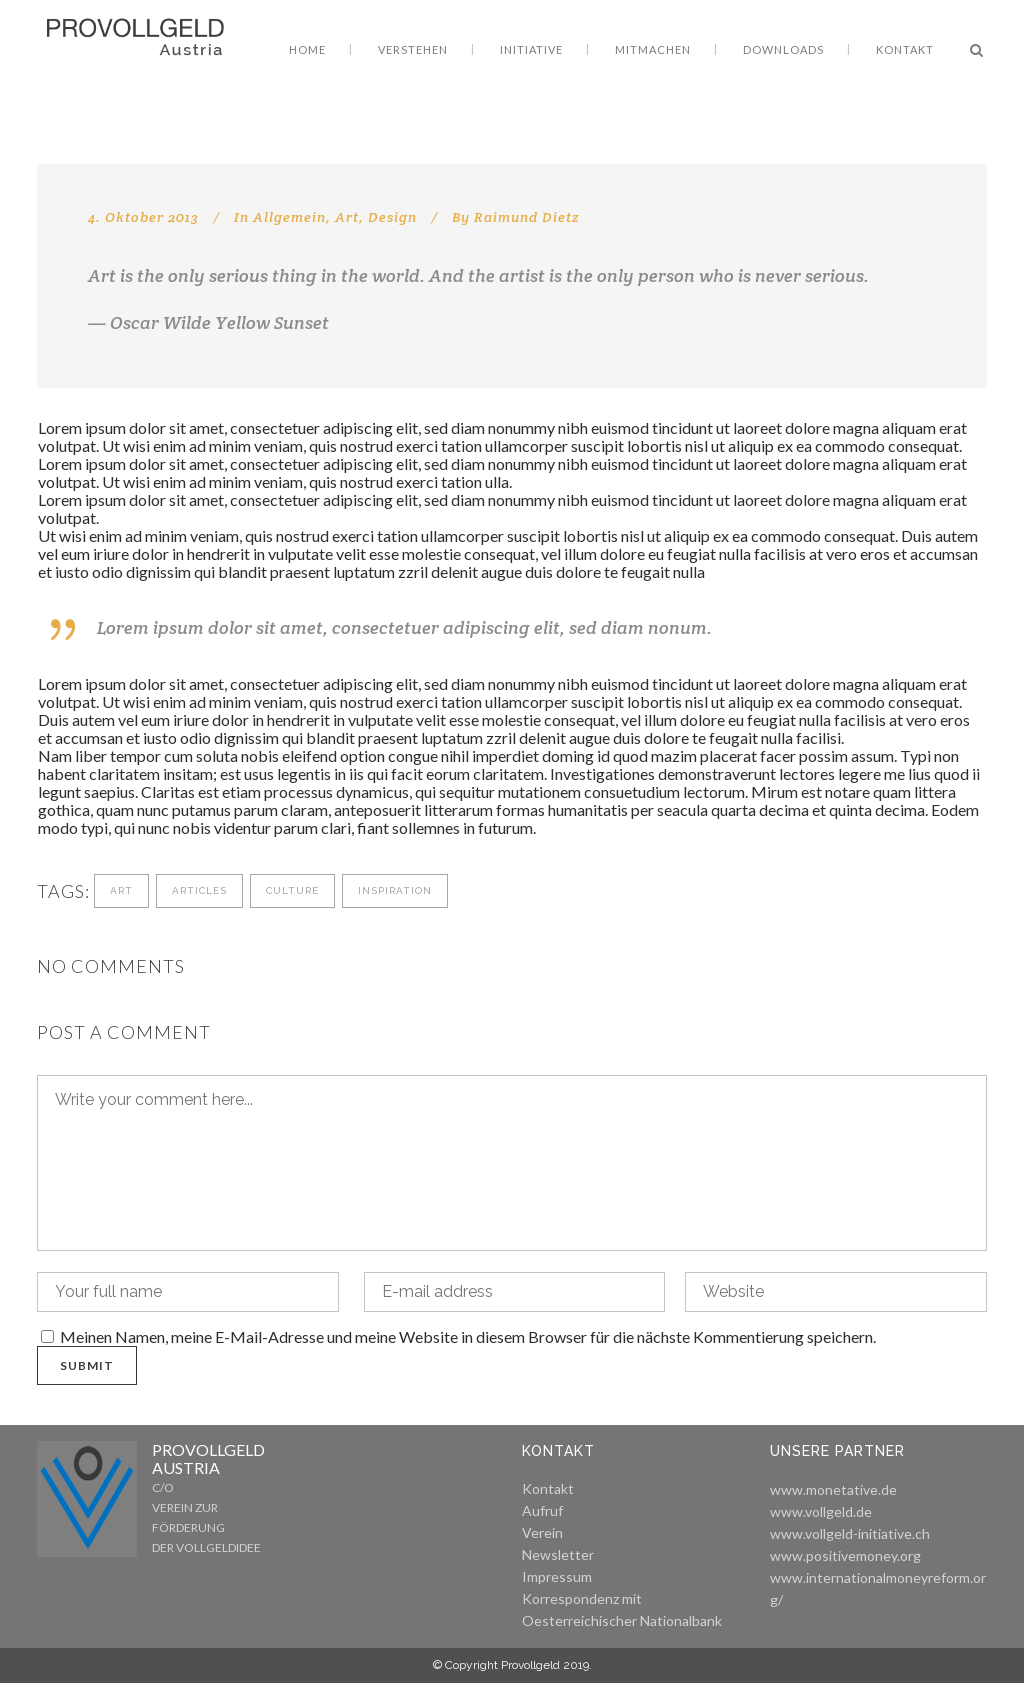 This screenshot has width=1024, height=1683. Describe the element at coordinates (395, 890) in the screenshot. I see `Inspiration` at that location.